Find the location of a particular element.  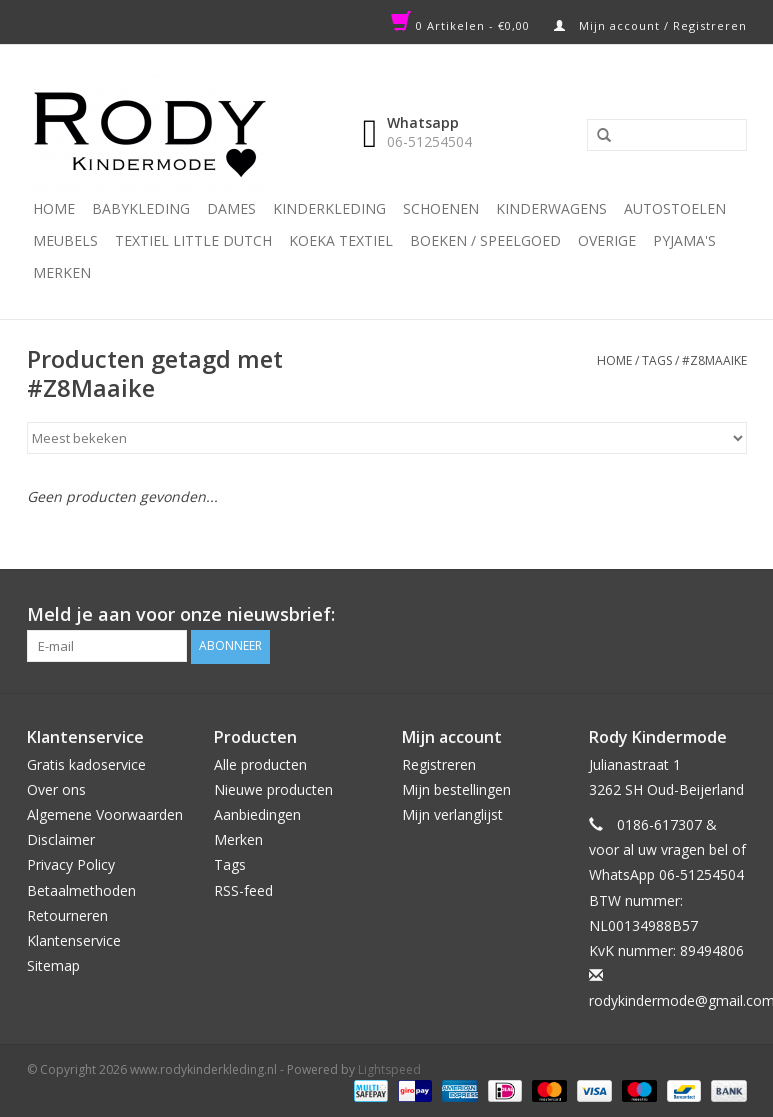

Kinderwagens is located at coordinates (551, 208).